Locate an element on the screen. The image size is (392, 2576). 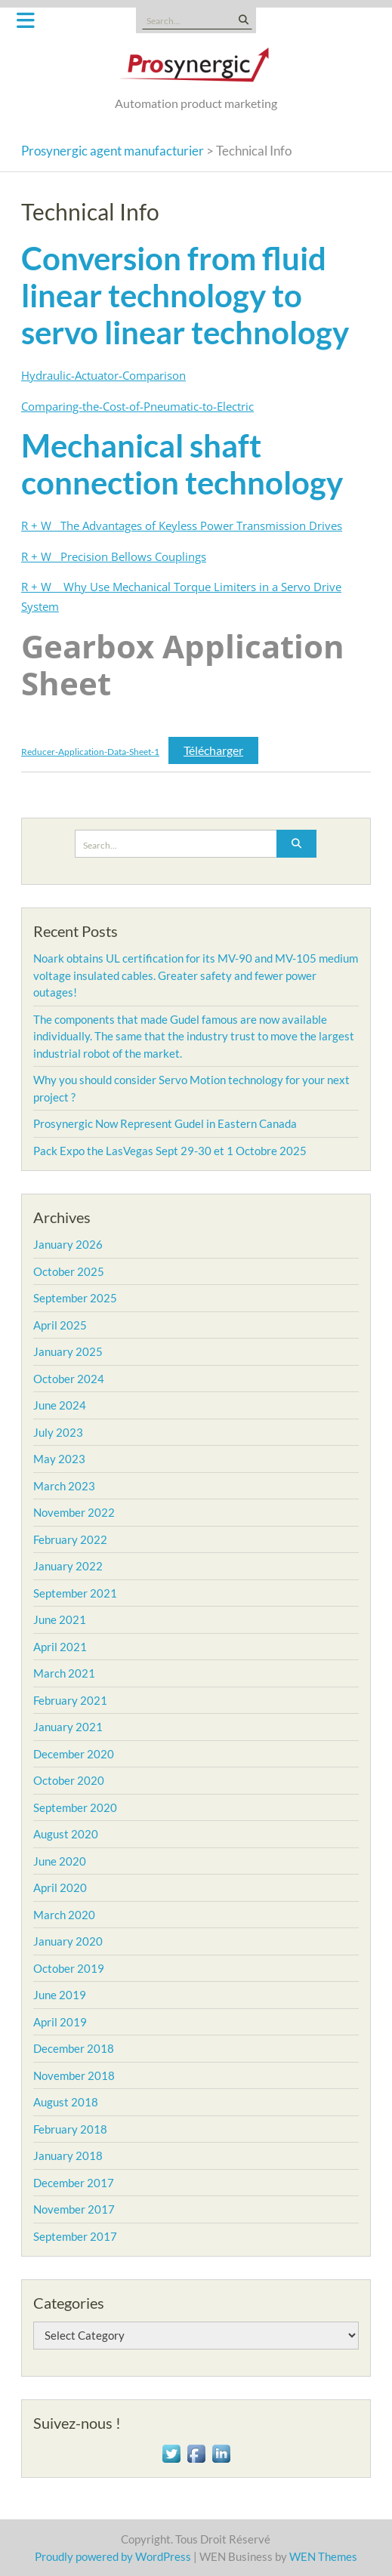
January 2021 is located at coordinates (68, 1726).